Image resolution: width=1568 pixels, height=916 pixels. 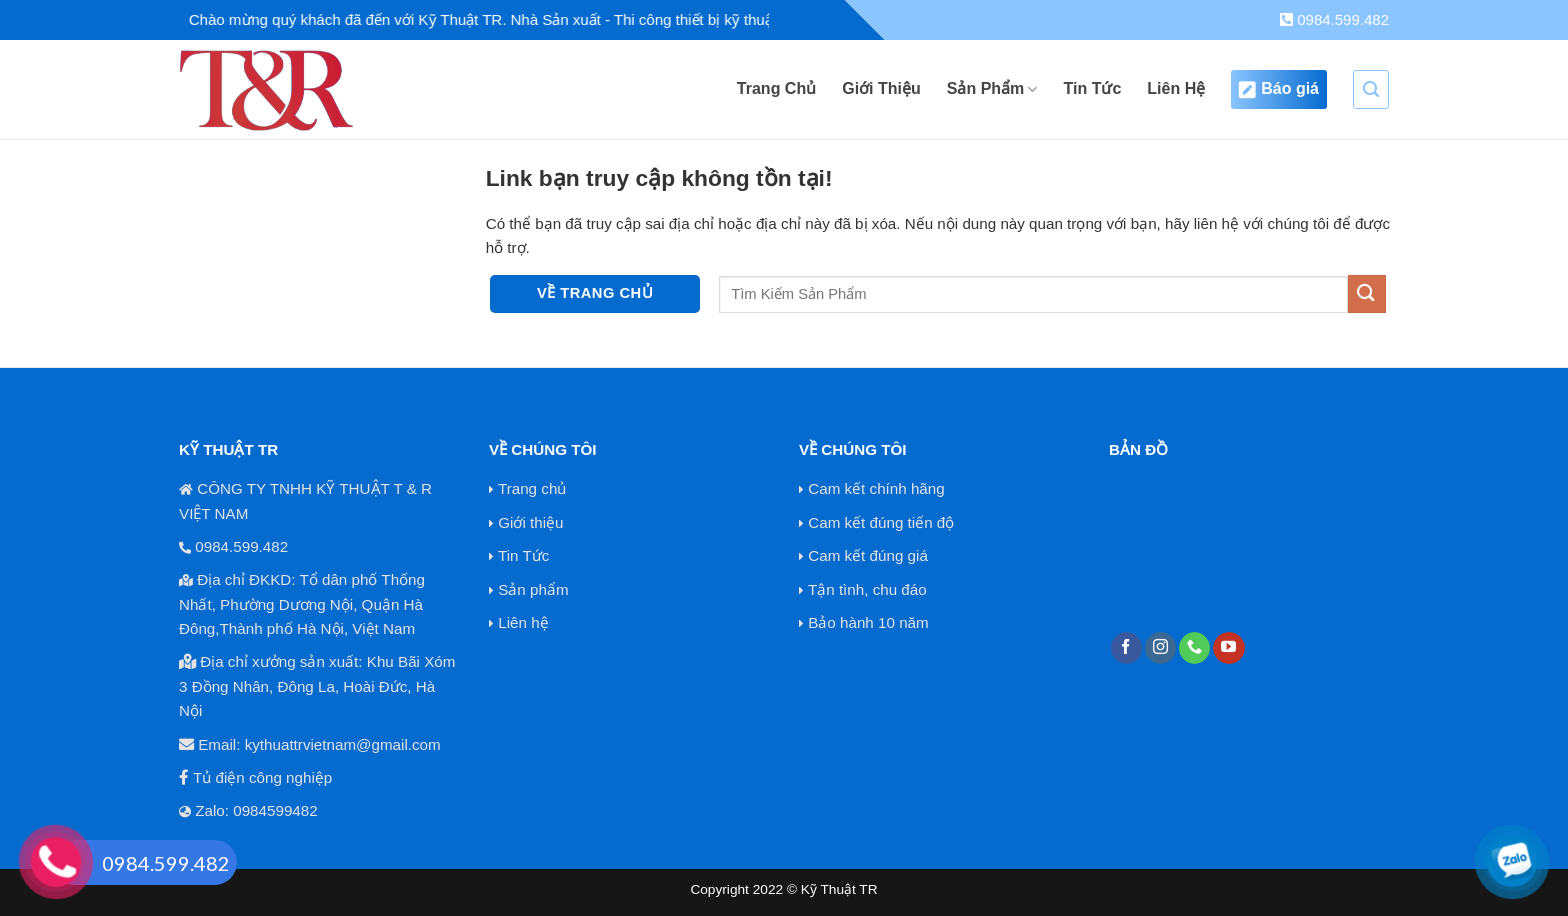 What do you see at coordinates (868, 622) in the screenshot?
I see `Bảo hành 10 năm` at bounding box center [868, 622].